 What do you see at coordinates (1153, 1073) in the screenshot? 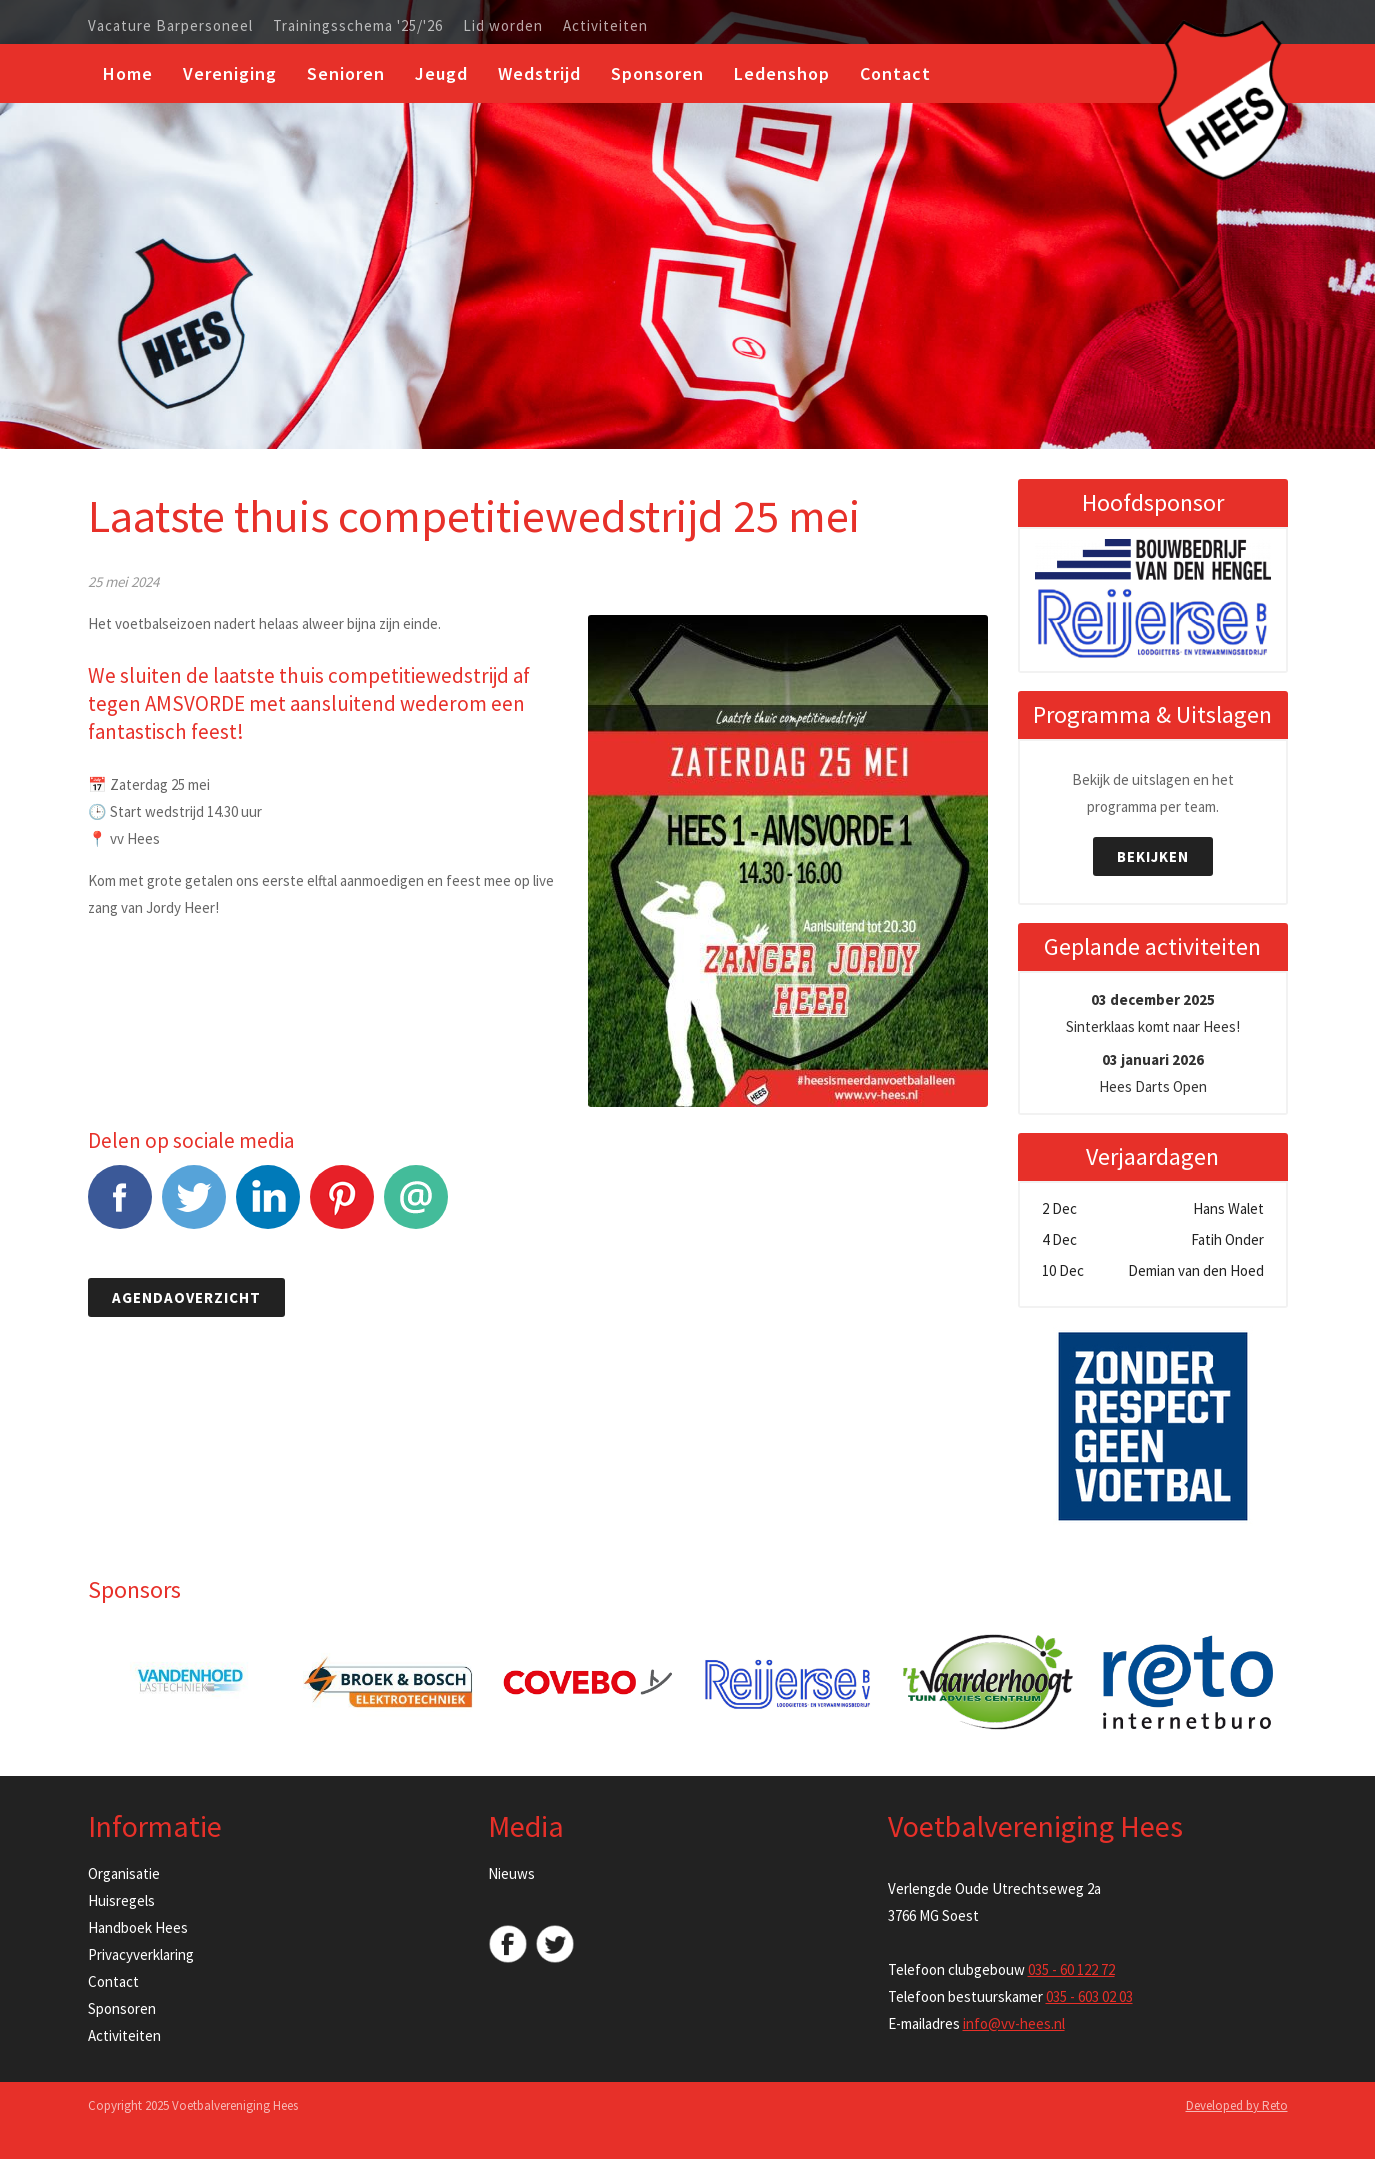
I see `Hees Darts Open` at bounding box center [1153, 1073].